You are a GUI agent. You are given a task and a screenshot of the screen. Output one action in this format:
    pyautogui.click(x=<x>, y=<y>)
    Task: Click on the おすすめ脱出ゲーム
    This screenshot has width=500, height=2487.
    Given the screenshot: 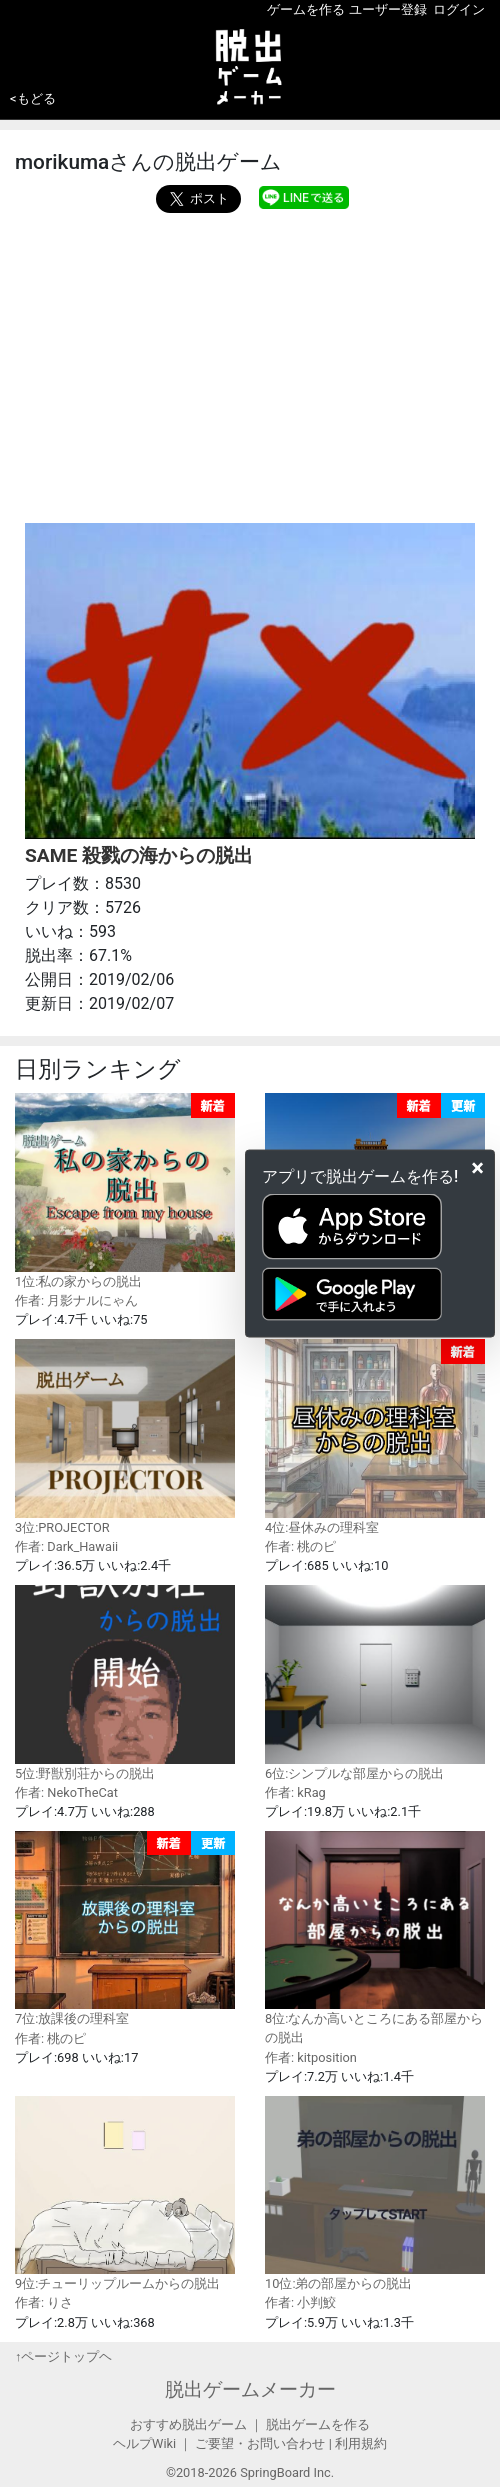 What is the action you would take?
    pyautogui.click(x=188, y=2424)
    